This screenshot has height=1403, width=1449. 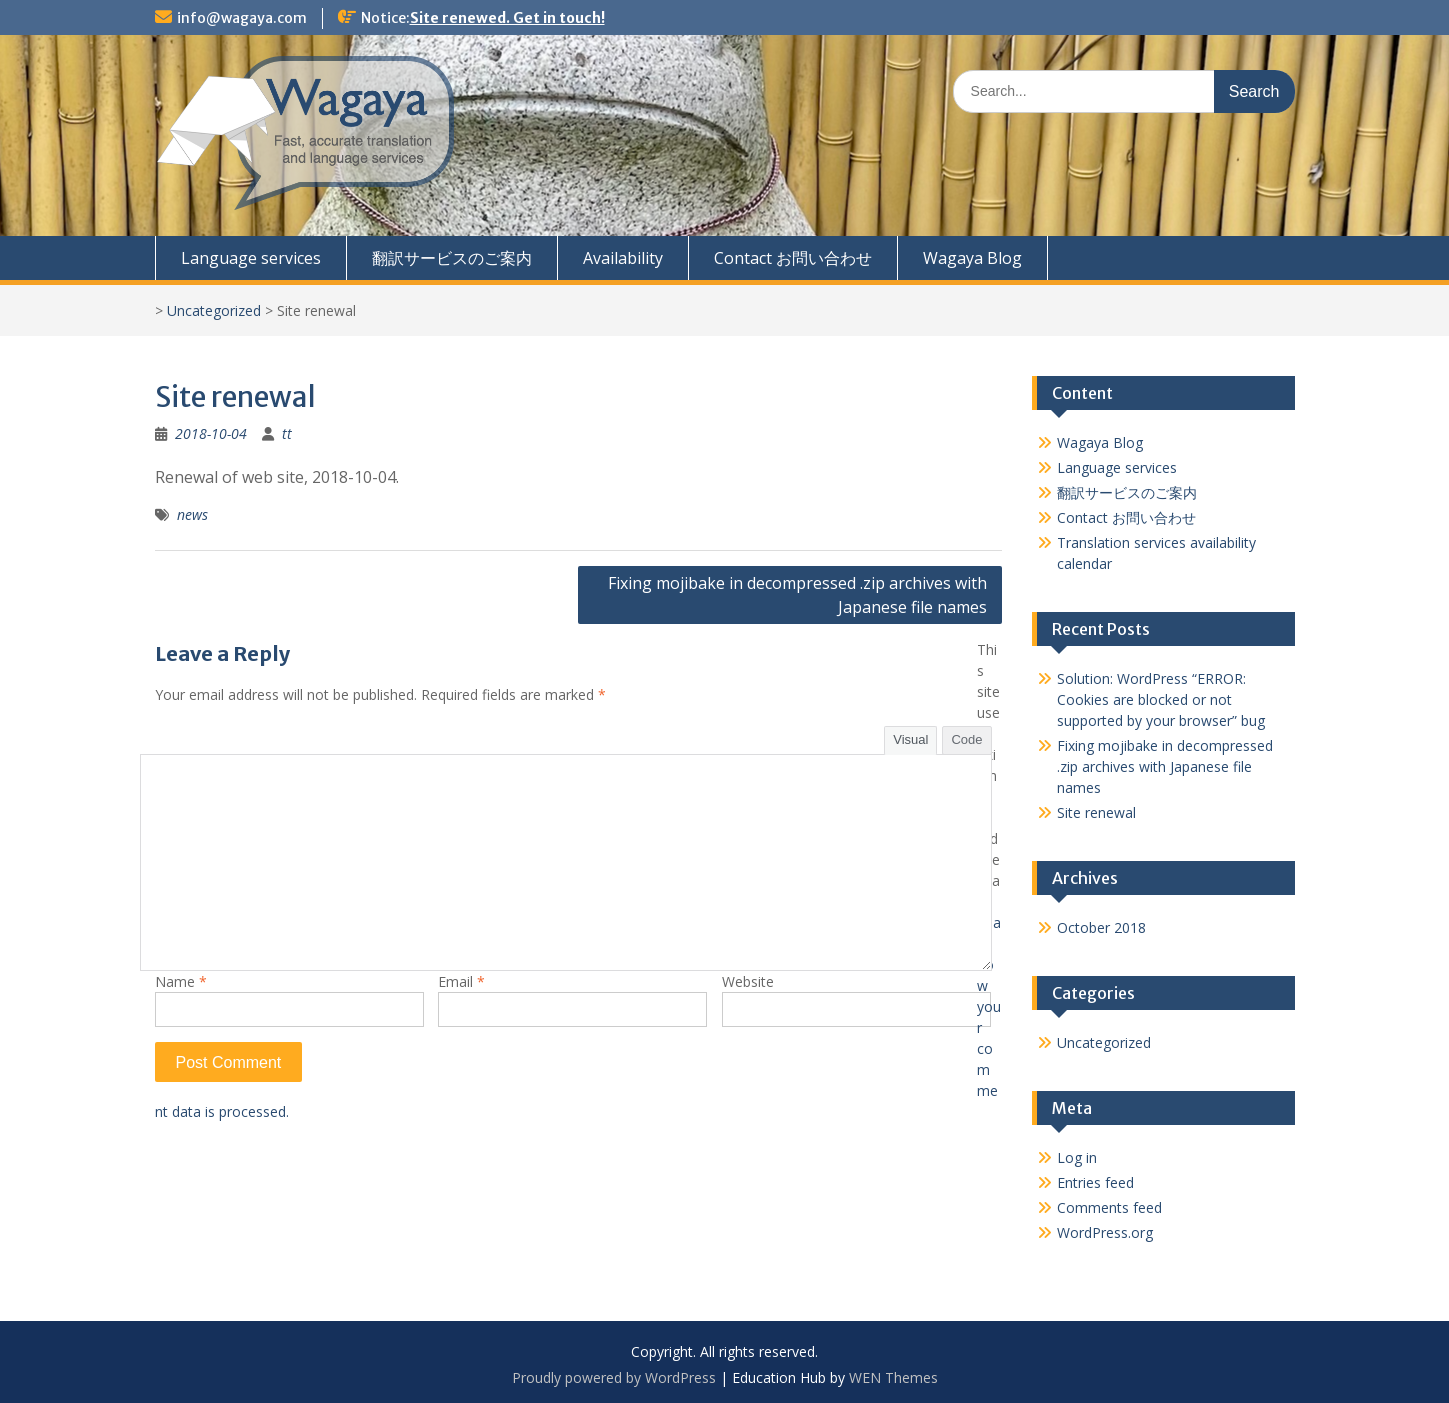 I want to click on Code, so click(x=966, y=739).